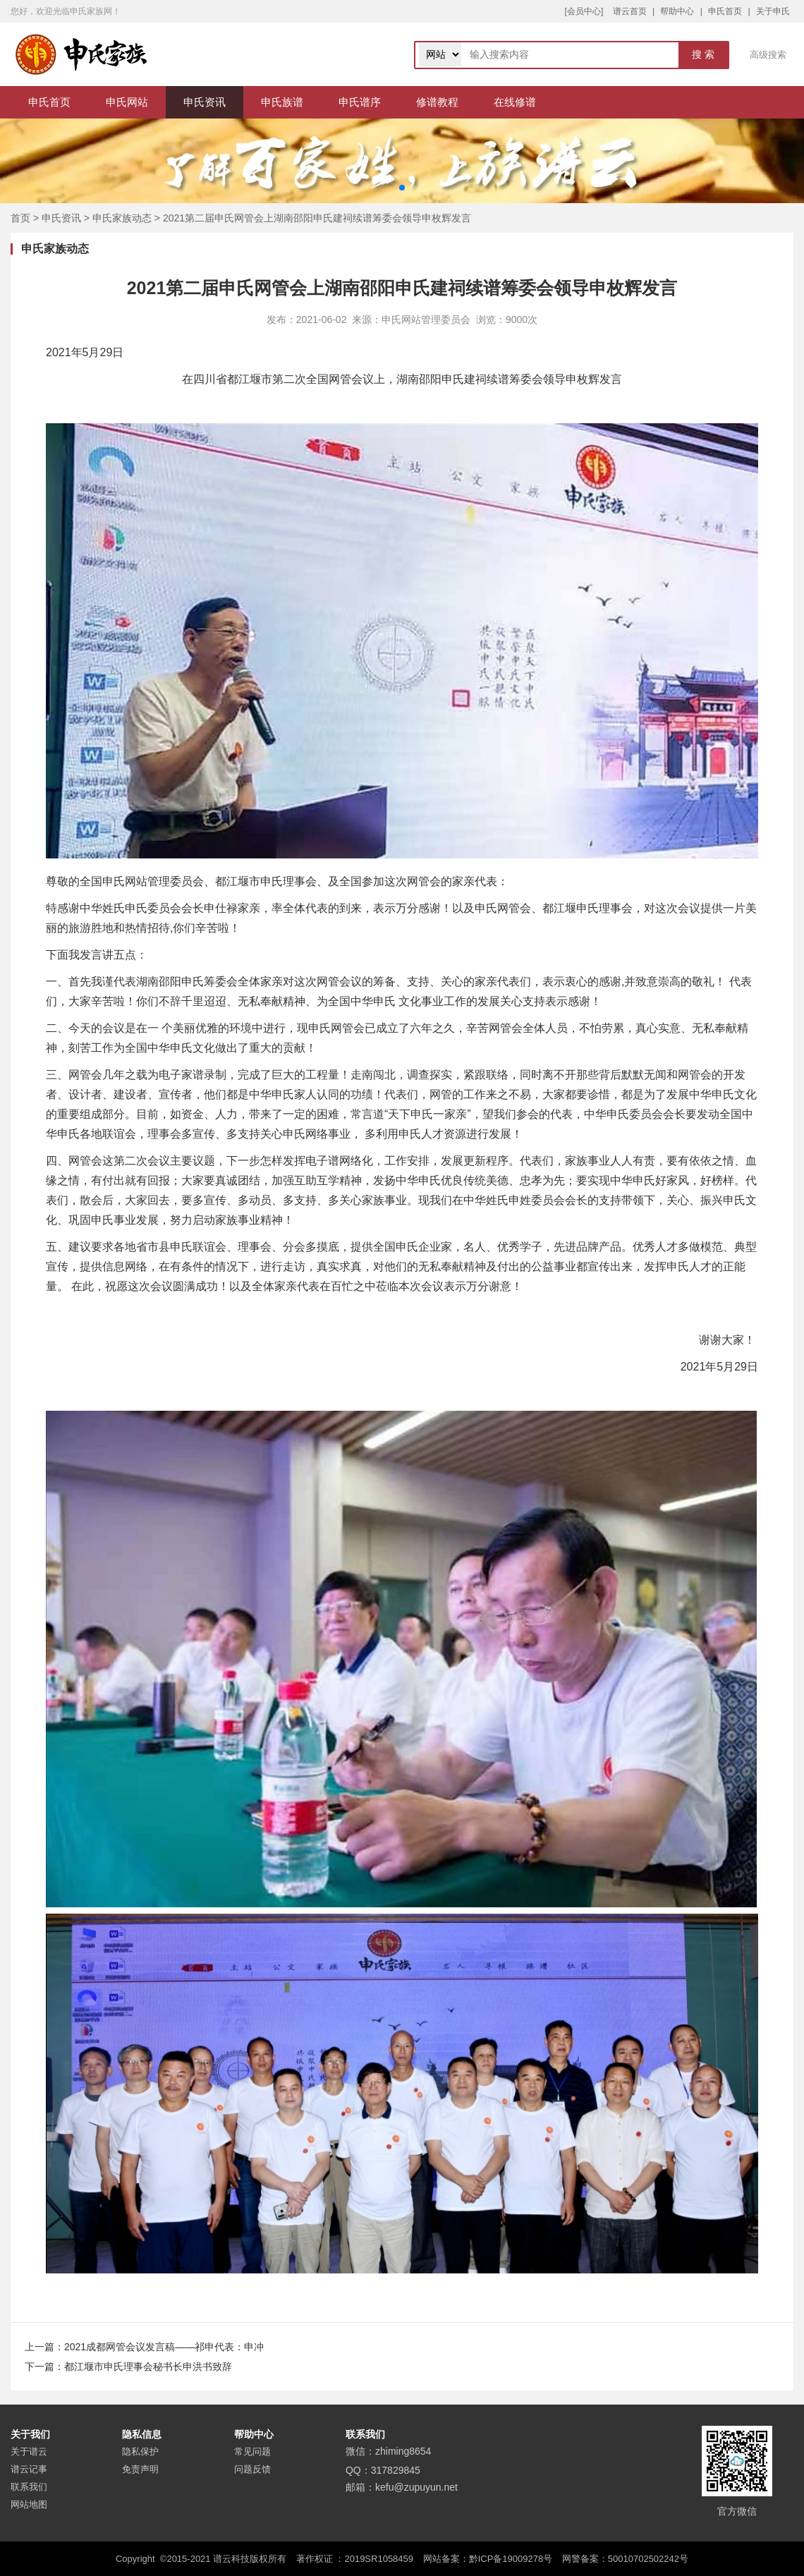  What do you see at coordinates (29, 2486) in the screenshot?
I see `联系我们` at bounding box center [29, 2486].